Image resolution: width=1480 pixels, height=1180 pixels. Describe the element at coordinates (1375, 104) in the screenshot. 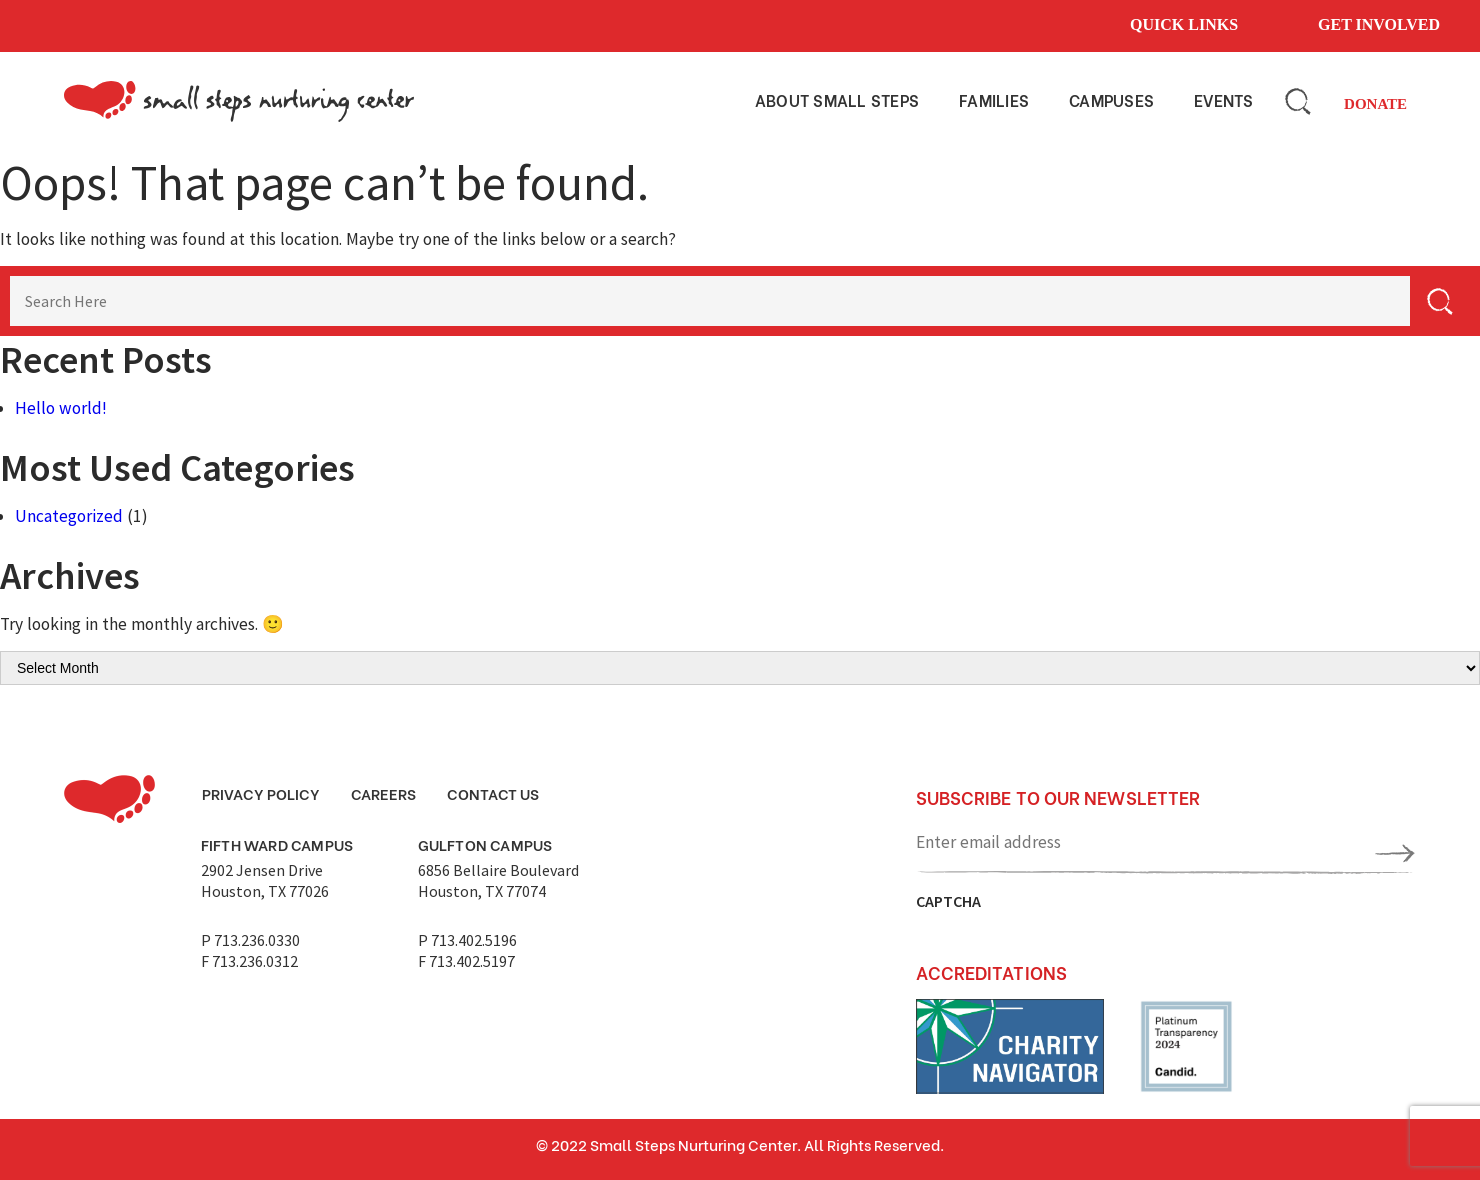

I see `Donate` at that location.